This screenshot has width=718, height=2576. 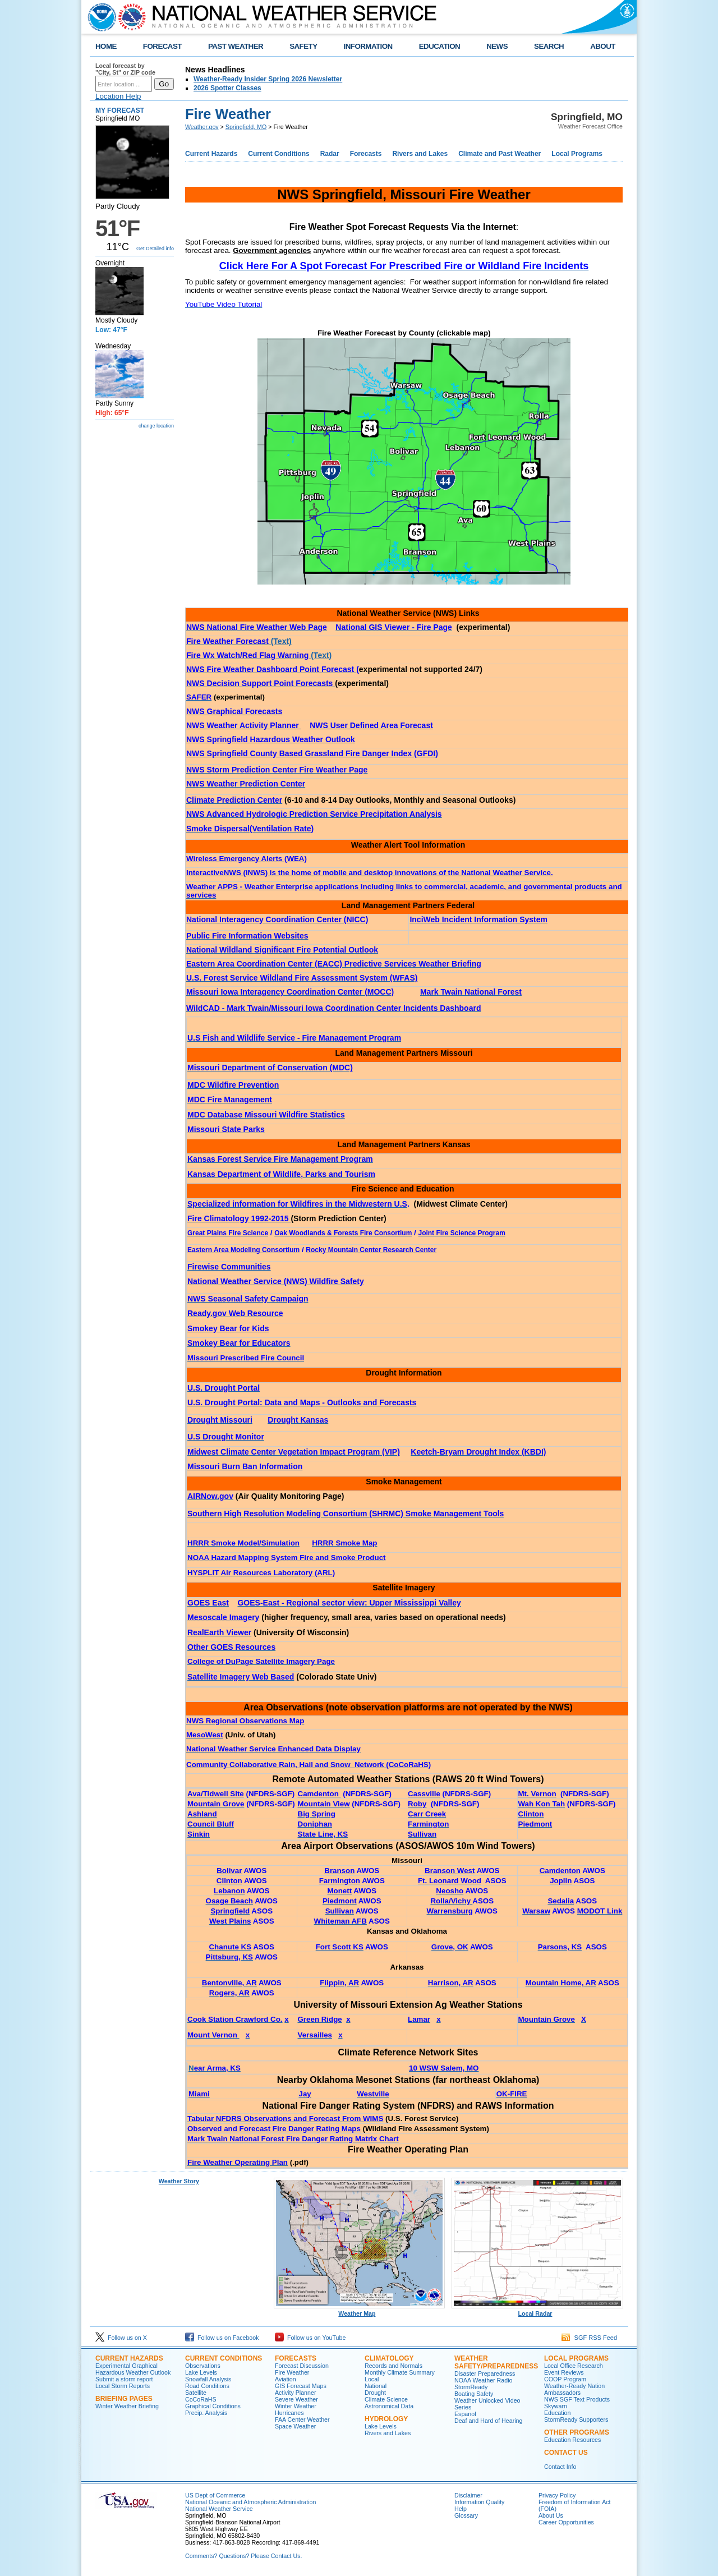 I want to click on Other Programs, so click(x=576, y=2432).